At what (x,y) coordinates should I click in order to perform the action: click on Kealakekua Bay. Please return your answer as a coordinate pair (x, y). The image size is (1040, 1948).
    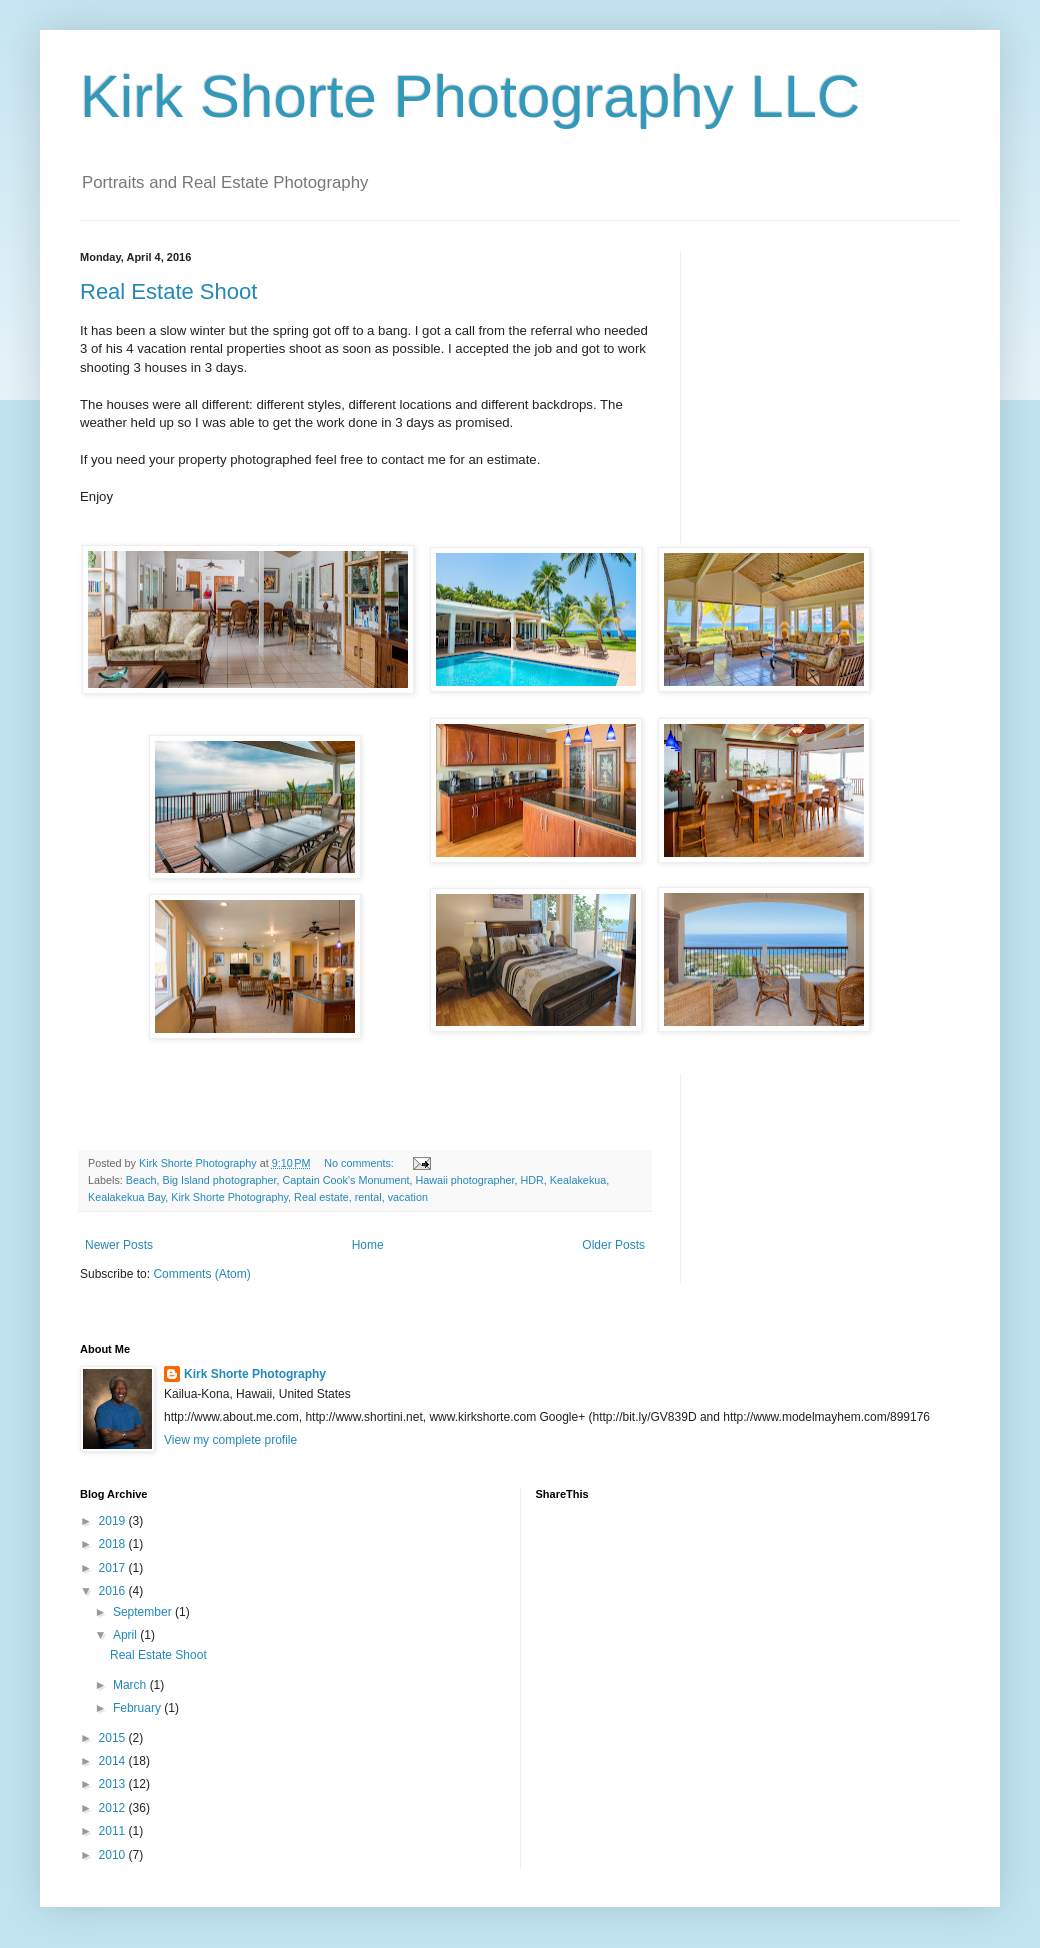
    Looking at the image, I should click on (126, 1197).